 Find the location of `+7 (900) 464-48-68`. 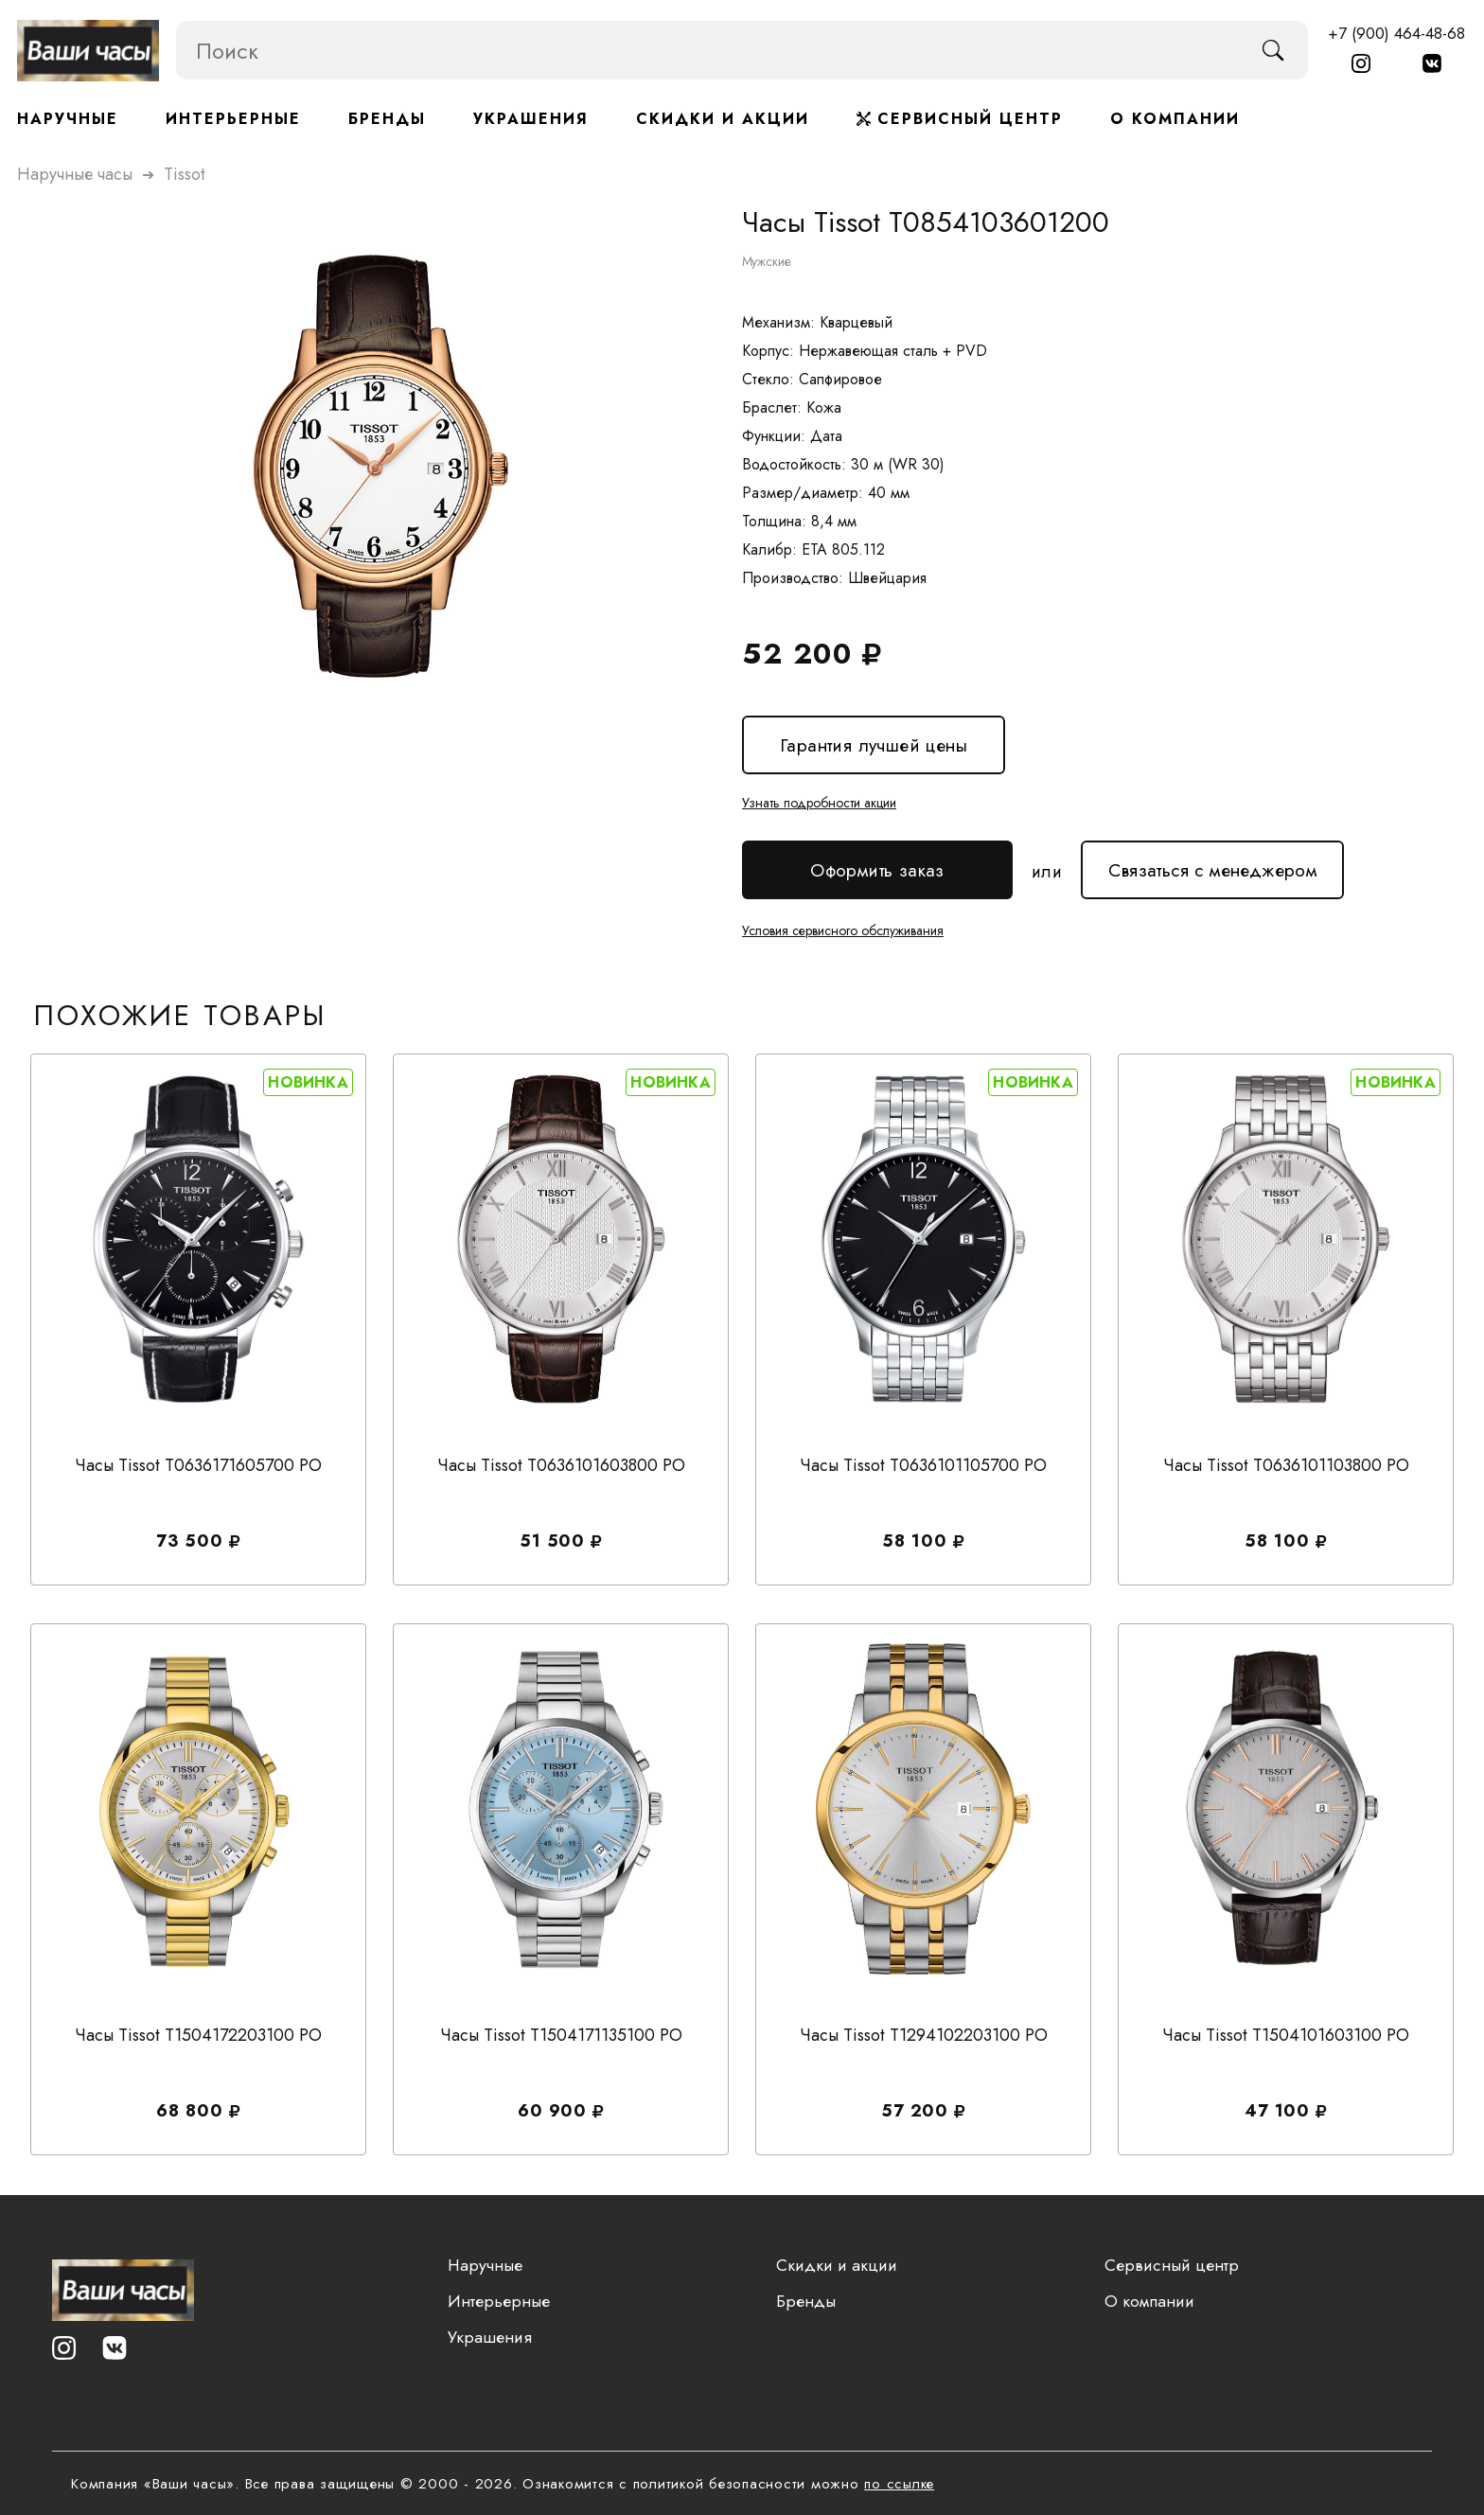

+7 (900) 464-48-68 is located at coordinates (1396, 33).